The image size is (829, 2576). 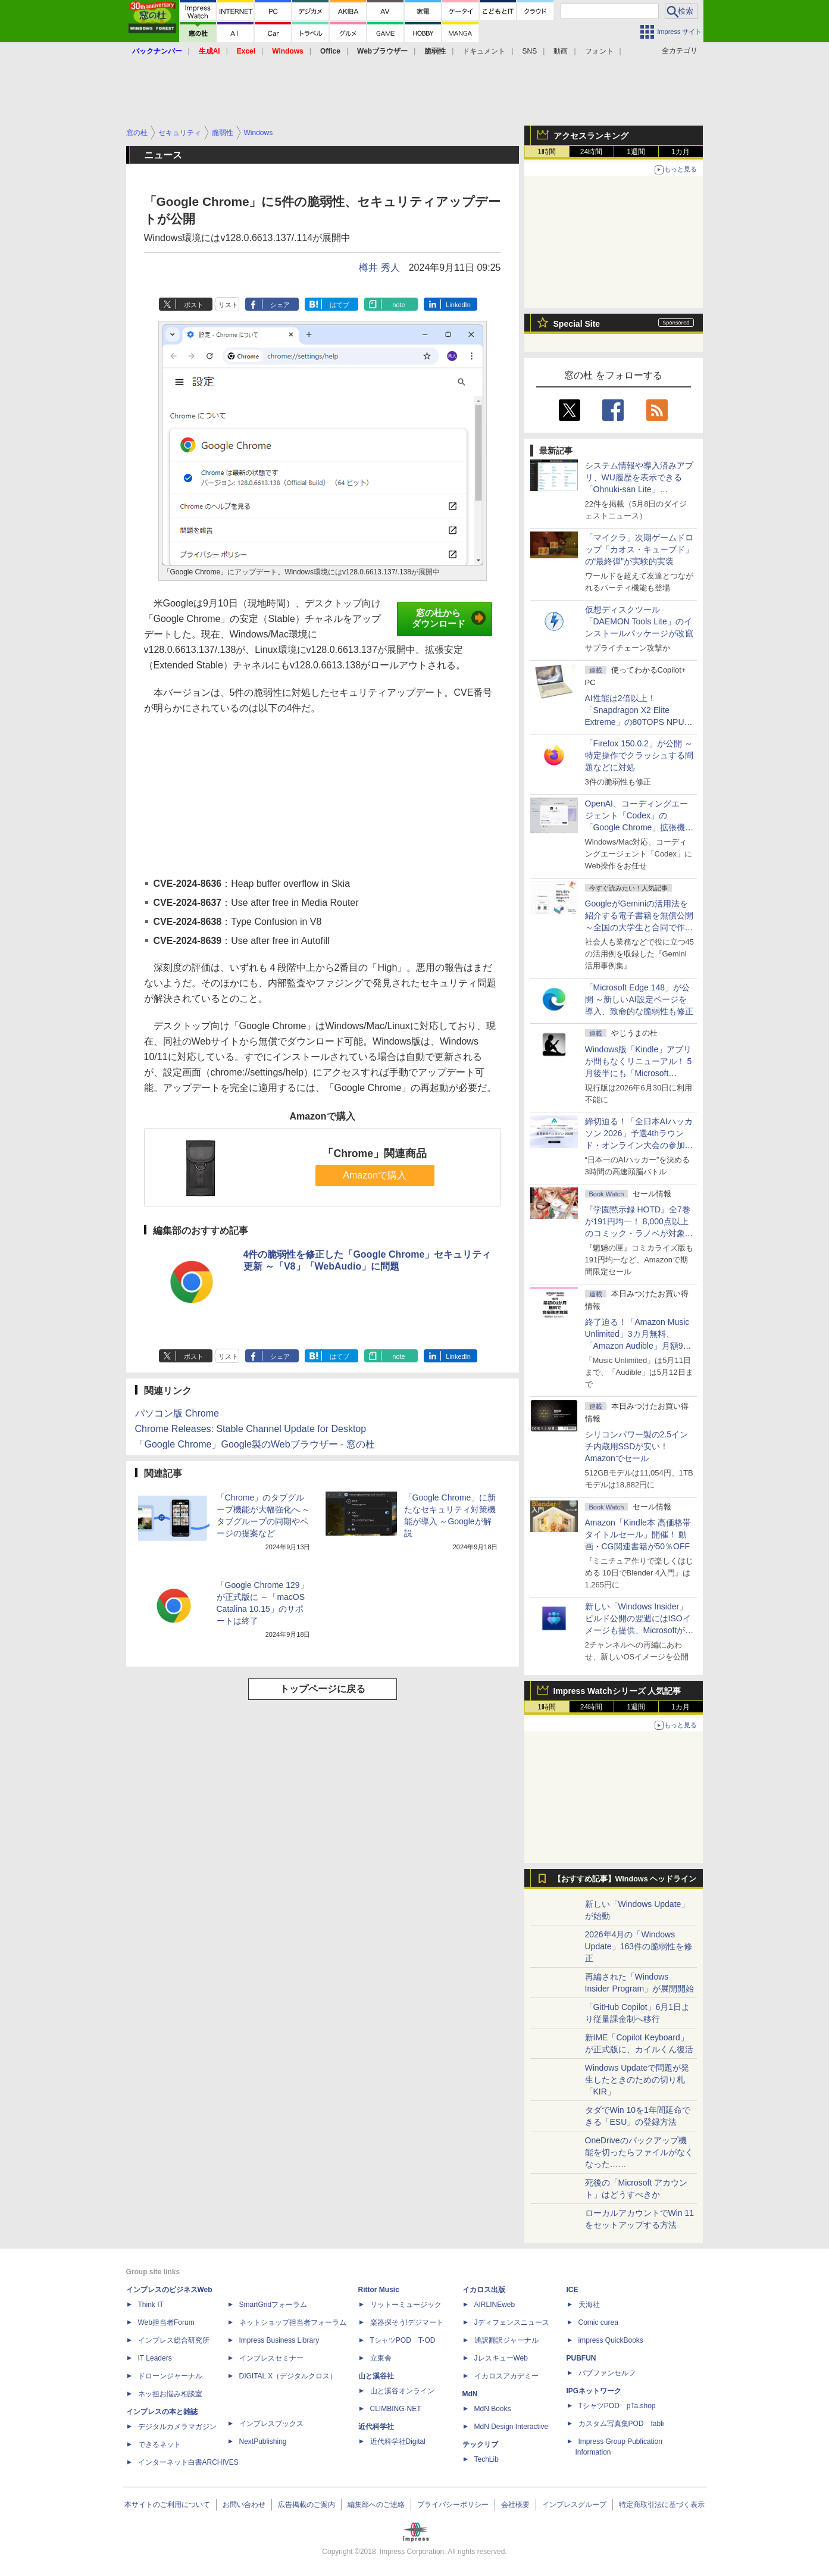 What do you see at coordinates (339, 304) in the screenshot?
I see `はてブ` at bounding box center [339, 304].